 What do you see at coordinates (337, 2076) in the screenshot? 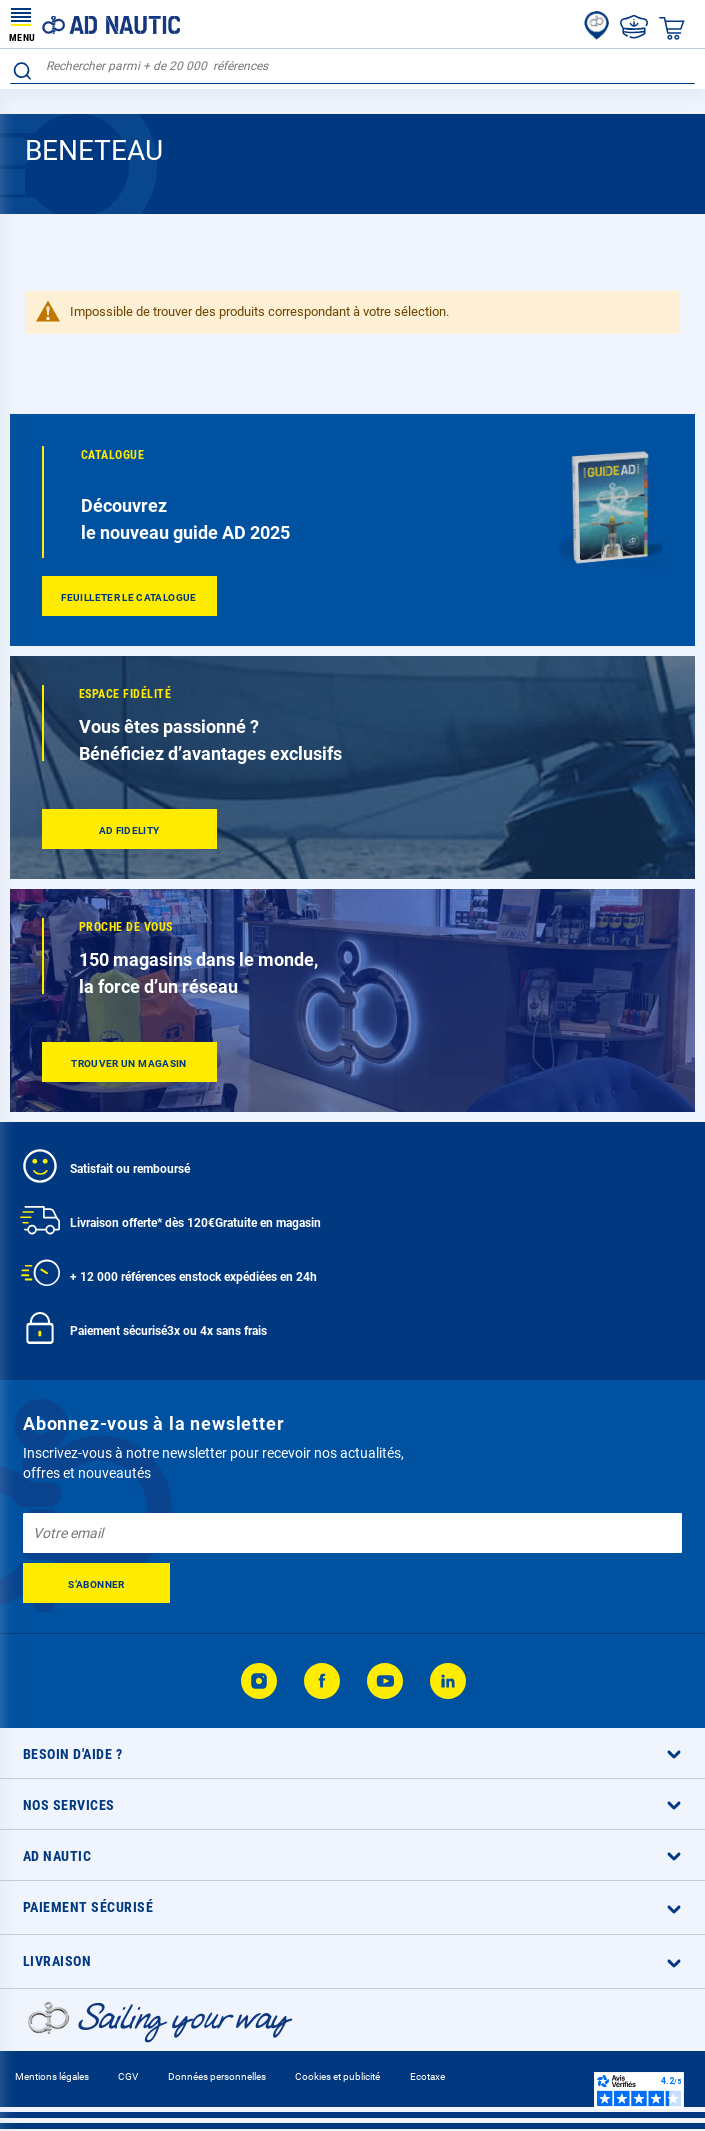
I see `Cookies et publicité` at bounding box center [337, 2076].